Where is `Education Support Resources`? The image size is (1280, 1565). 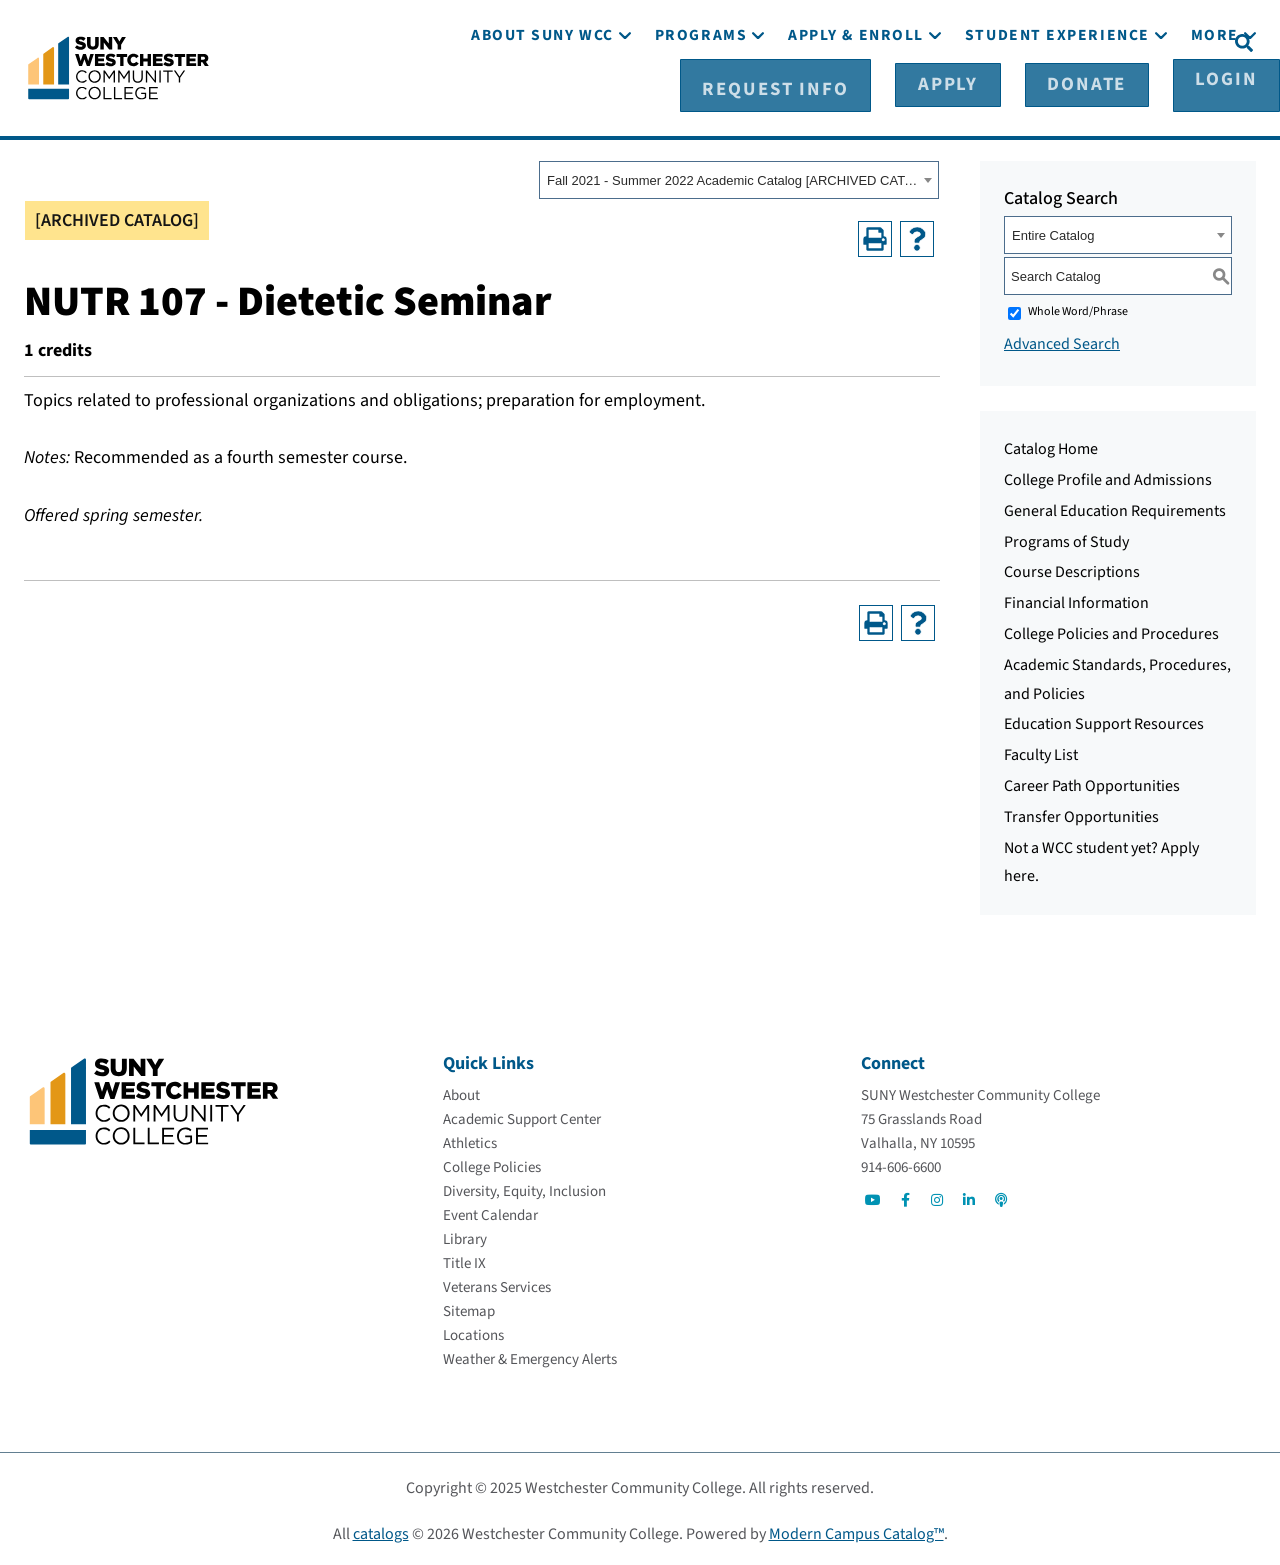 Education Support Resources is located at coordinates (1104, 721).